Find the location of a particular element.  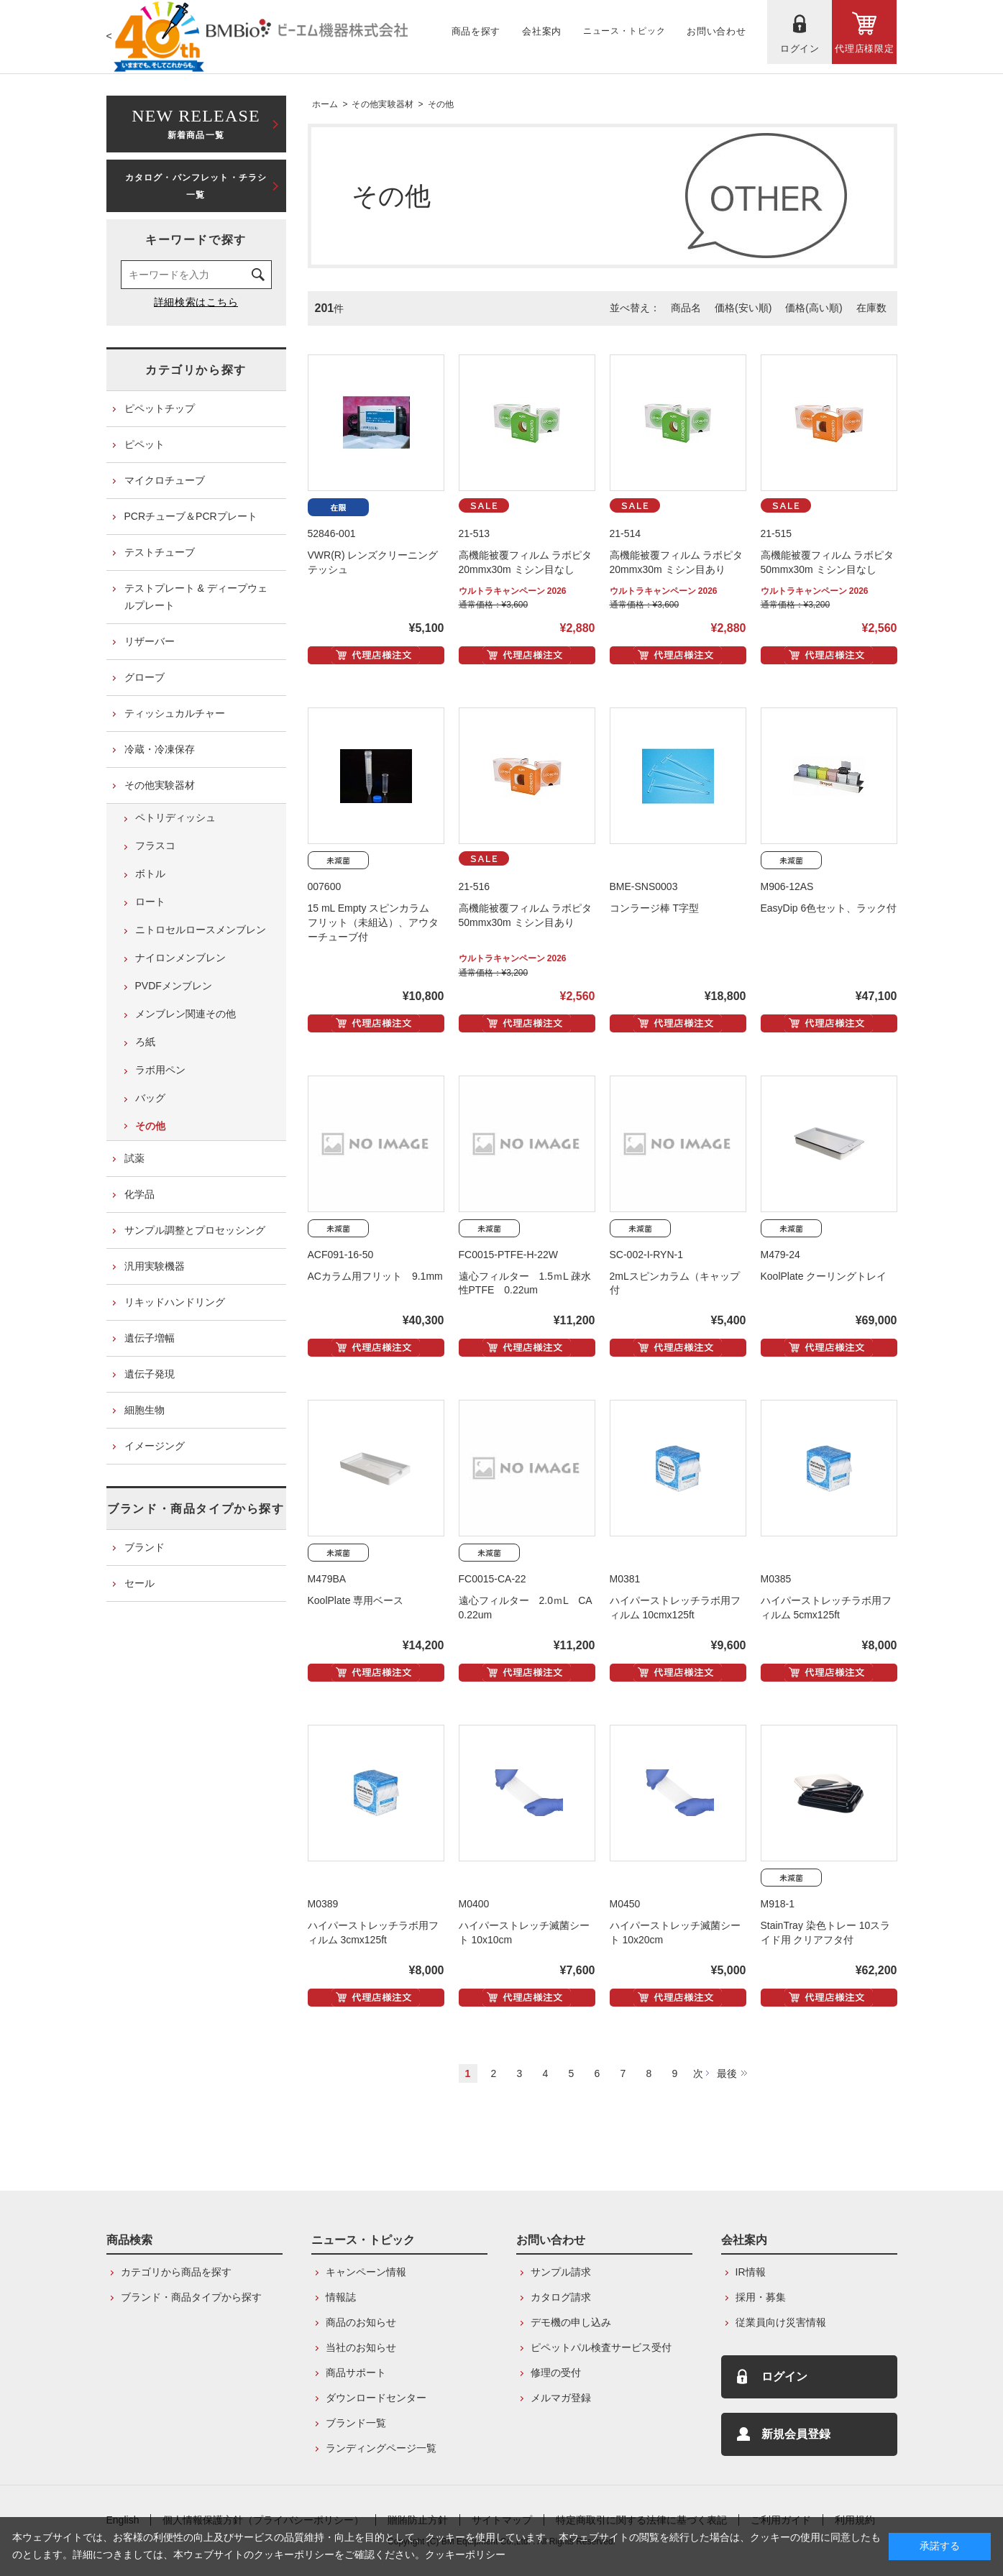

ブランド一覧 is located at coordinates (356, 2423).